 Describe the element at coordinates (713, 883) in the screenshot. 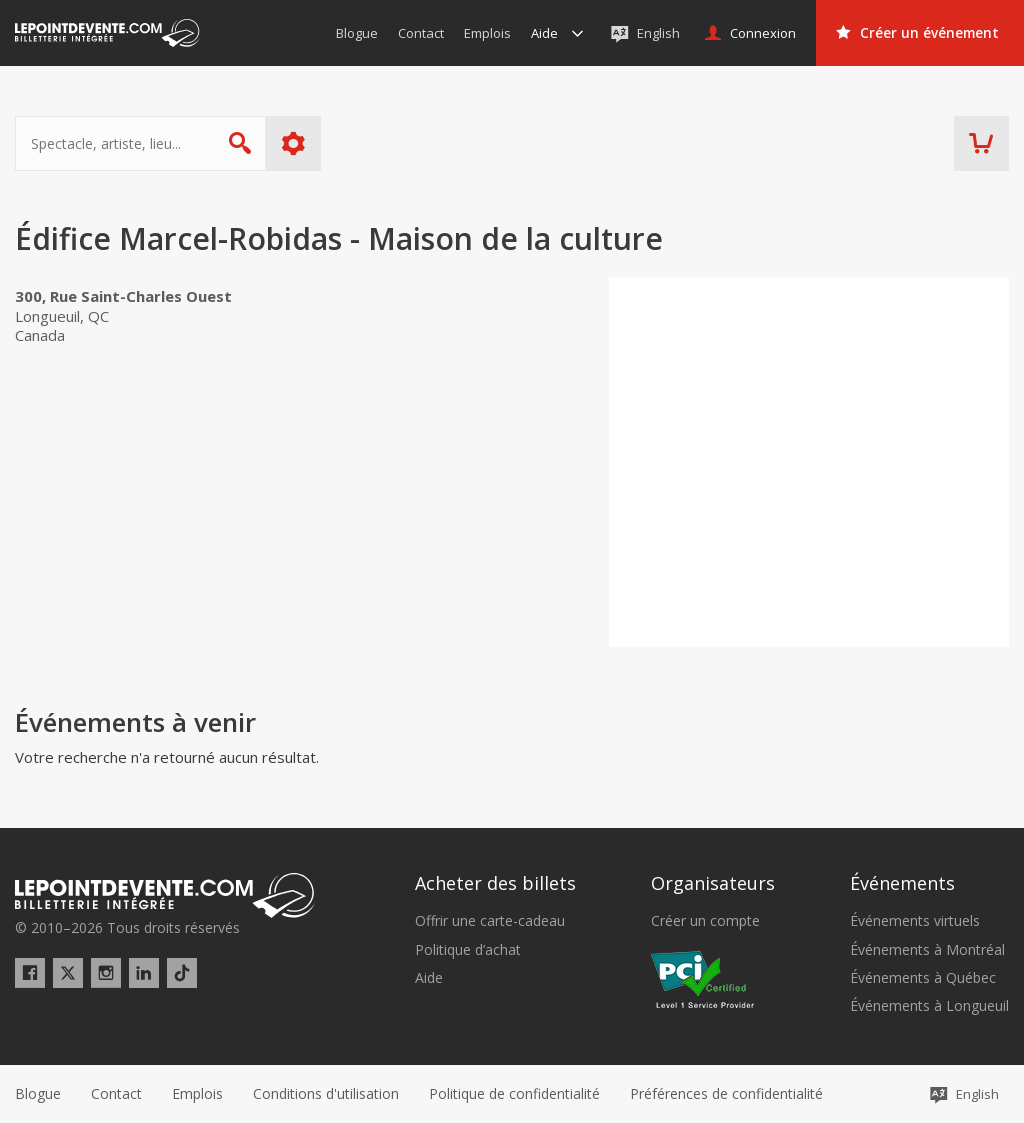

I see `Organisateurs` at that location.